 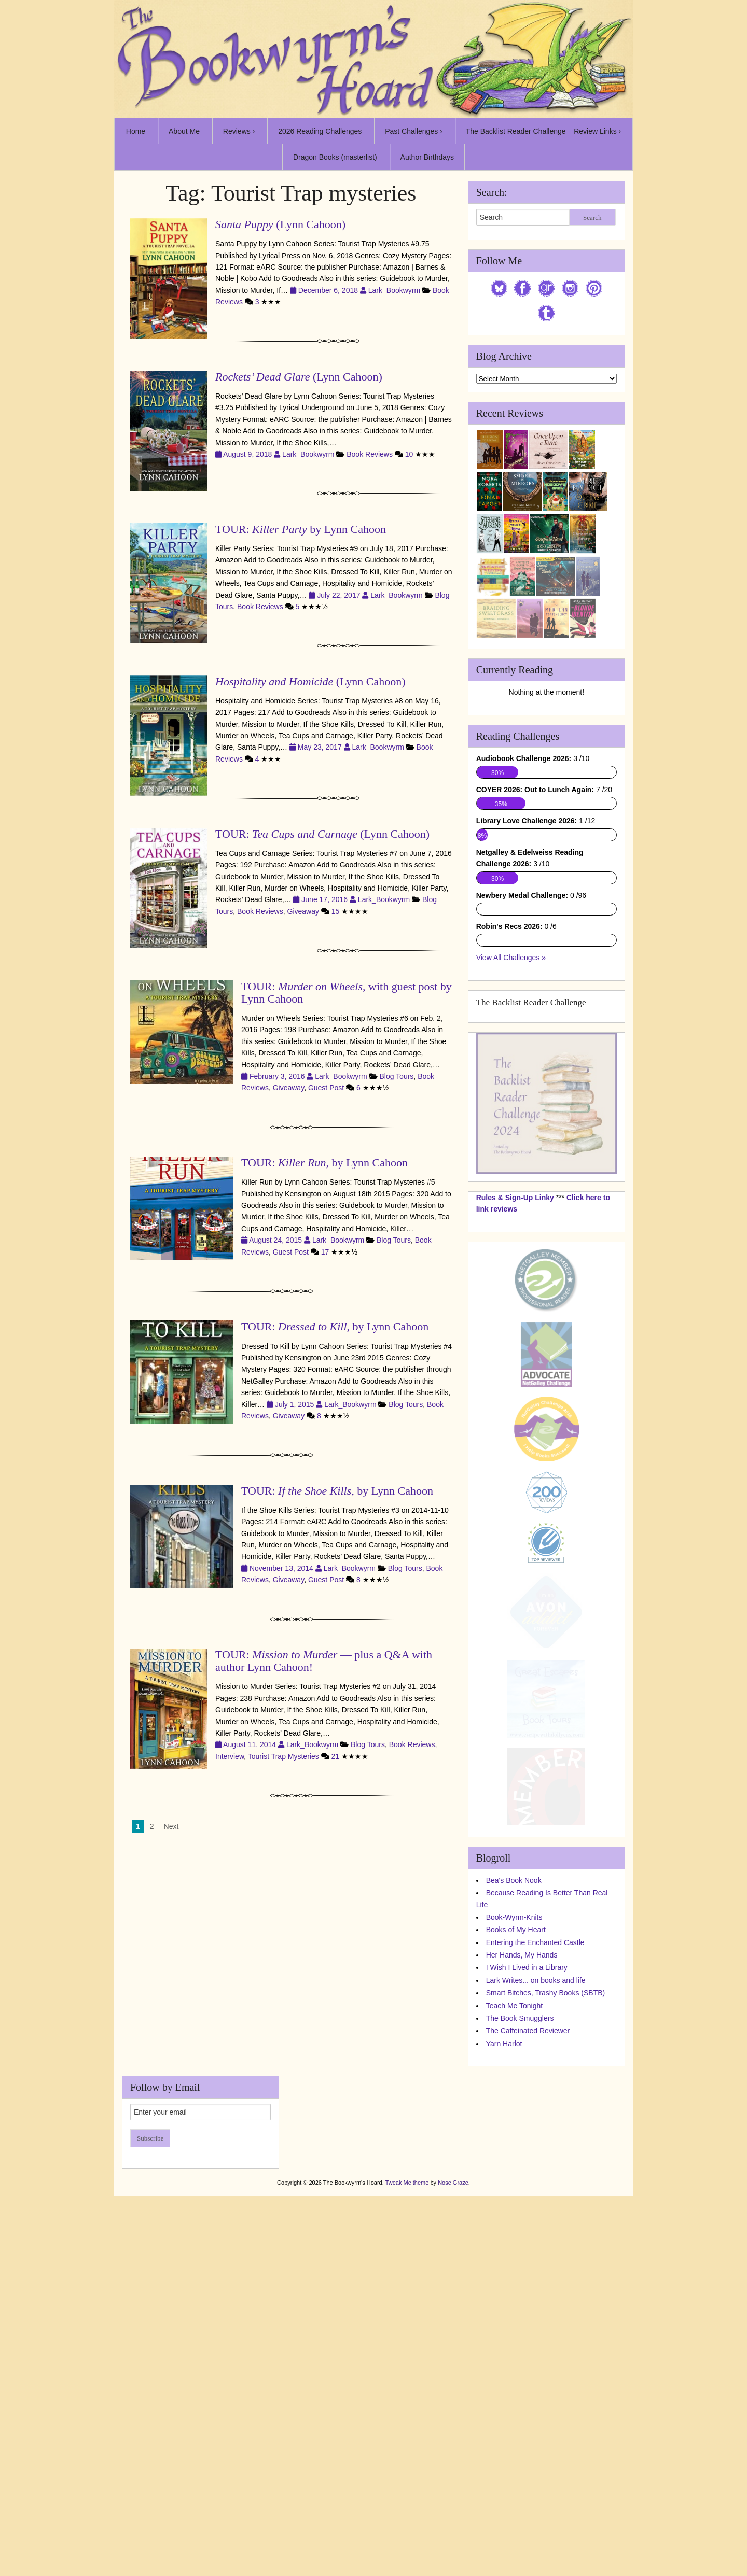 I want to click on August 9, 2018, so click(x=248, y=454).